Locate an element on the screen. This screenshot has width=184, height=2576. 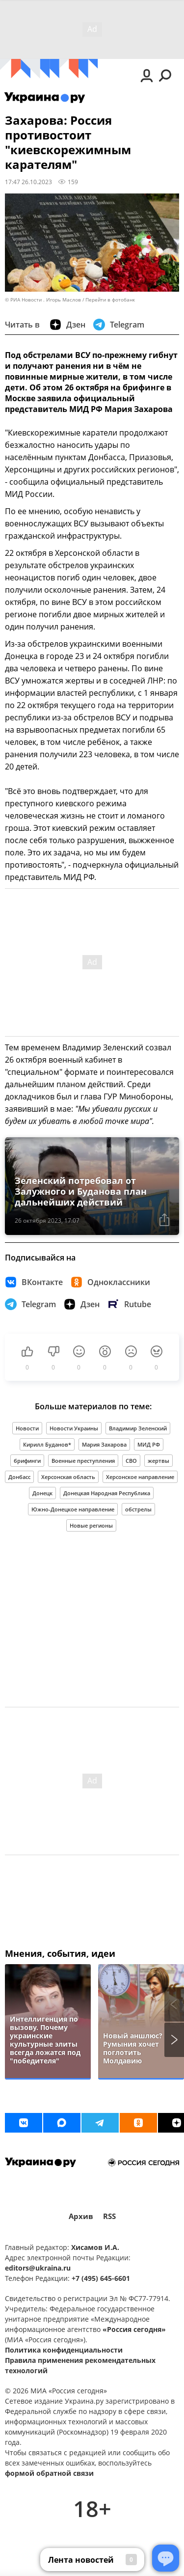
МИД РФ is located at coordinates (148, 1444).